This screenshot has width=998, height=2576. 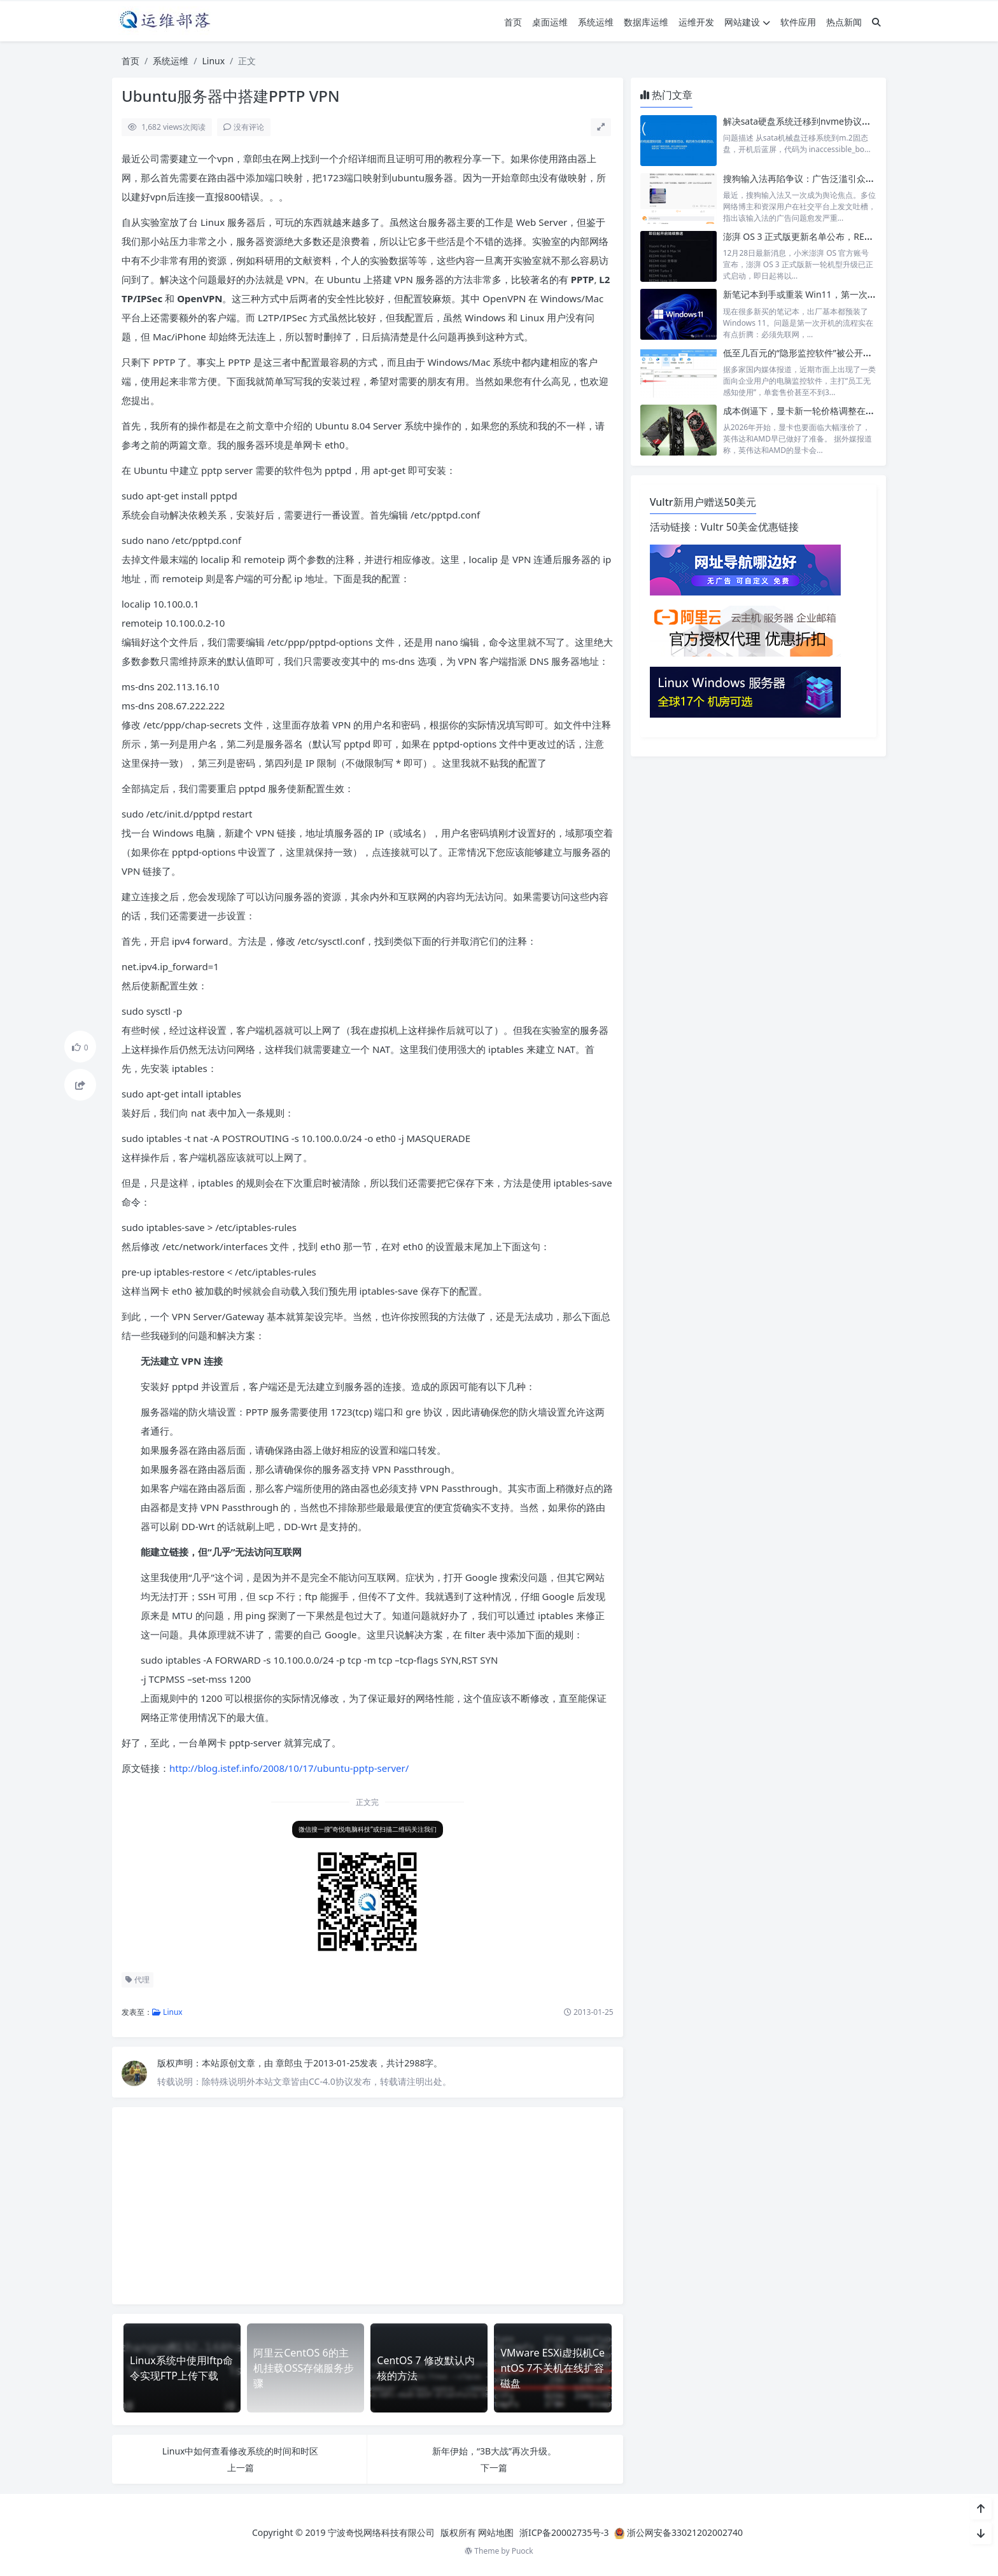 What do you see at coordinates (596, 22) in the screenshot?
I see `系统运维` at bounding box center [596, 22].